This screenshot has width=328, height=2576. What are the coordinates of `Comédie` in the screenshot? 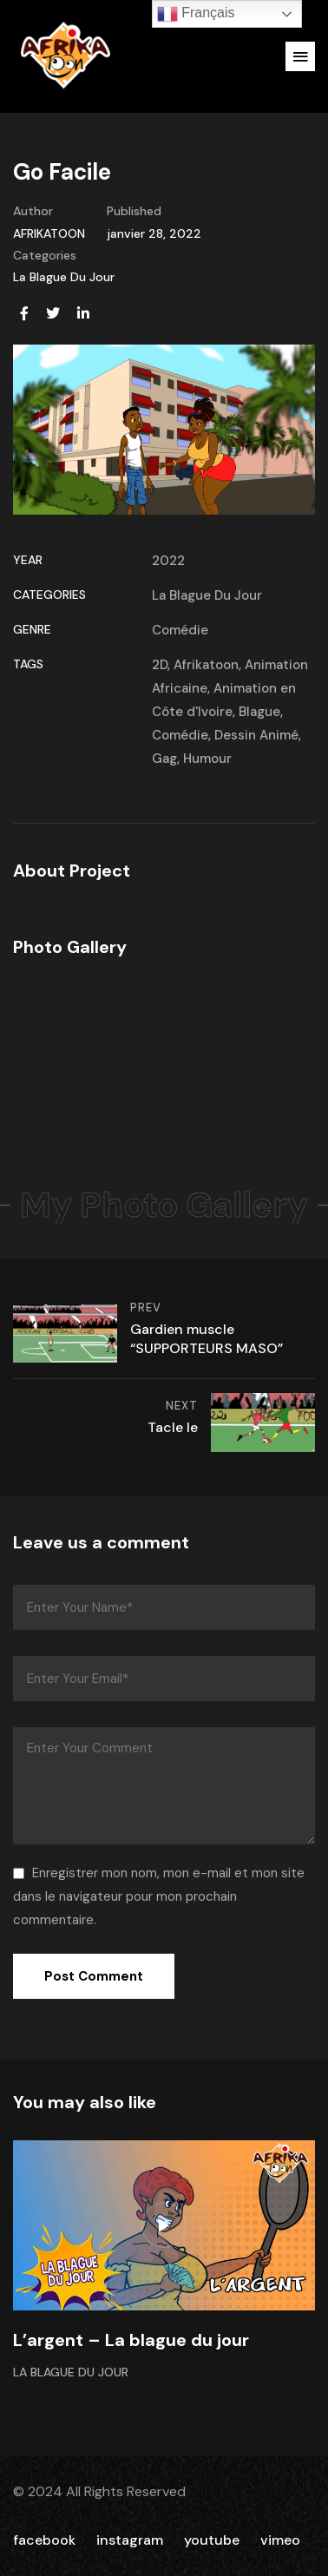 It's located at (180, 630).